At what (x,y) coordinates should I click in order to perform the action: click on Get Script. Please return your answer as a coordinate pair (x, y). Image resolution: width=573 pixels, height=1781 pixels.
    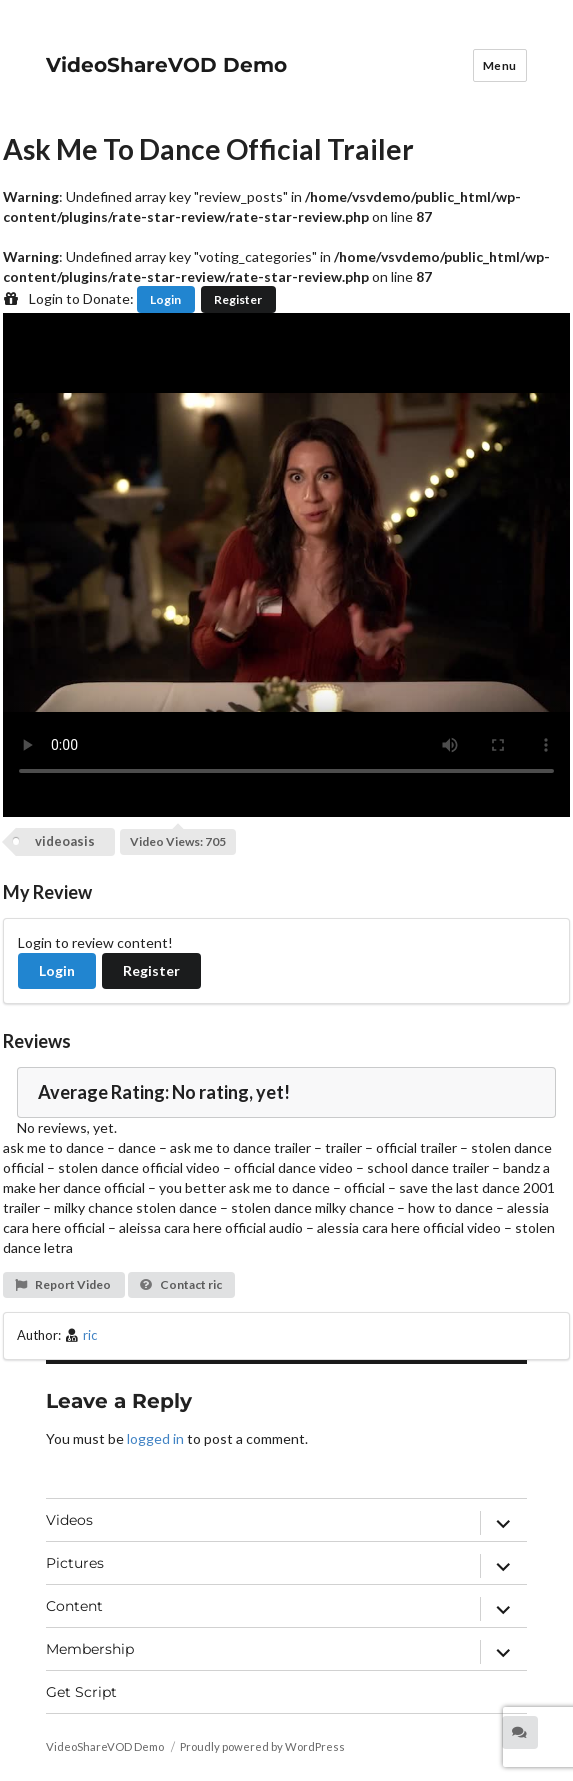
    Looking at the image, I should click on (81, 1692).